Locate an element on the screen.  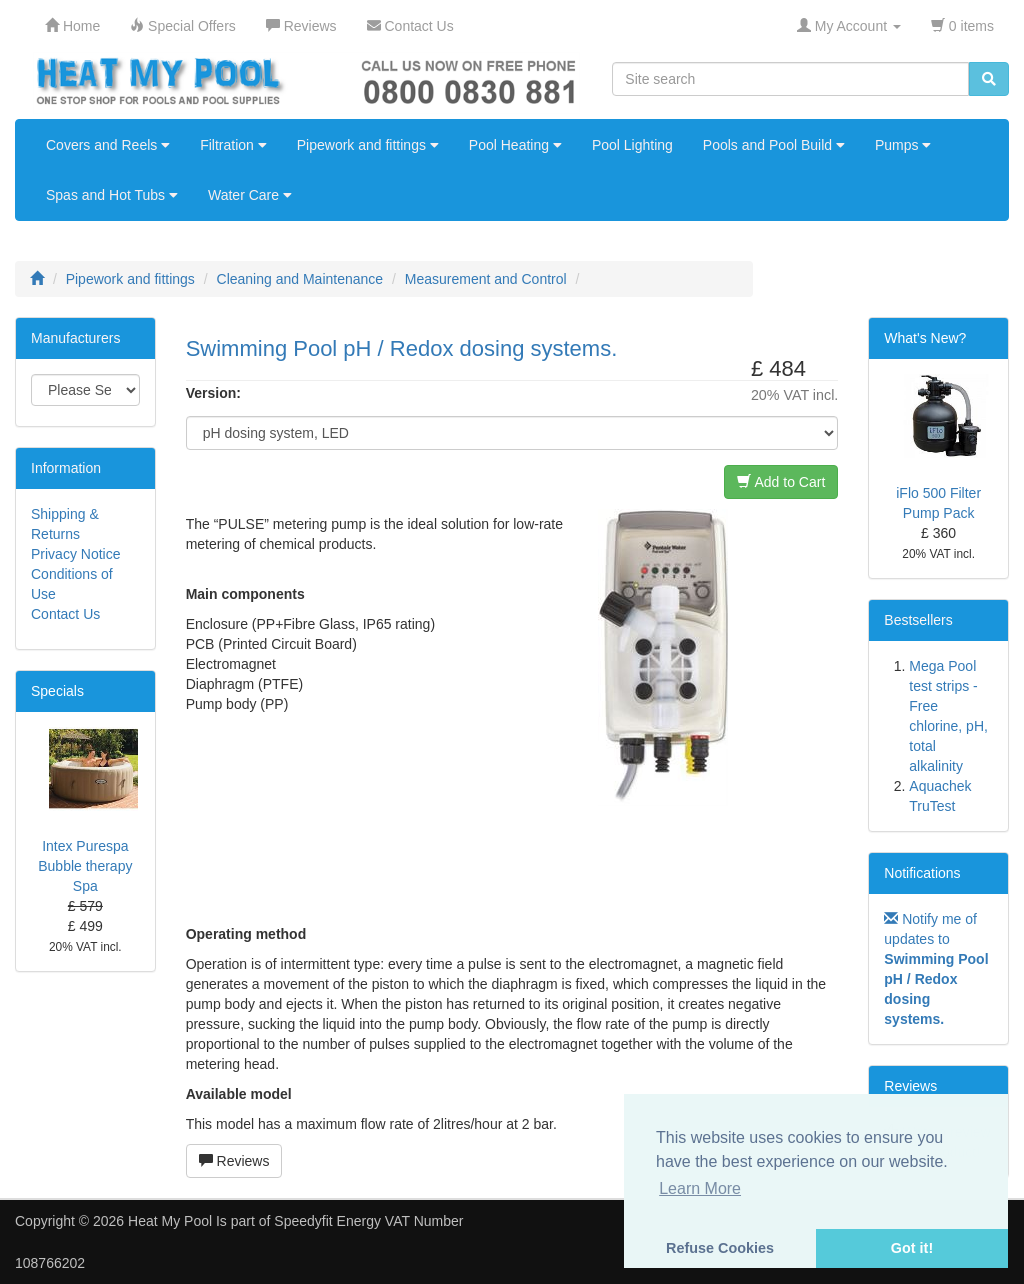
Reviews is located at coordinates (234, 1161).